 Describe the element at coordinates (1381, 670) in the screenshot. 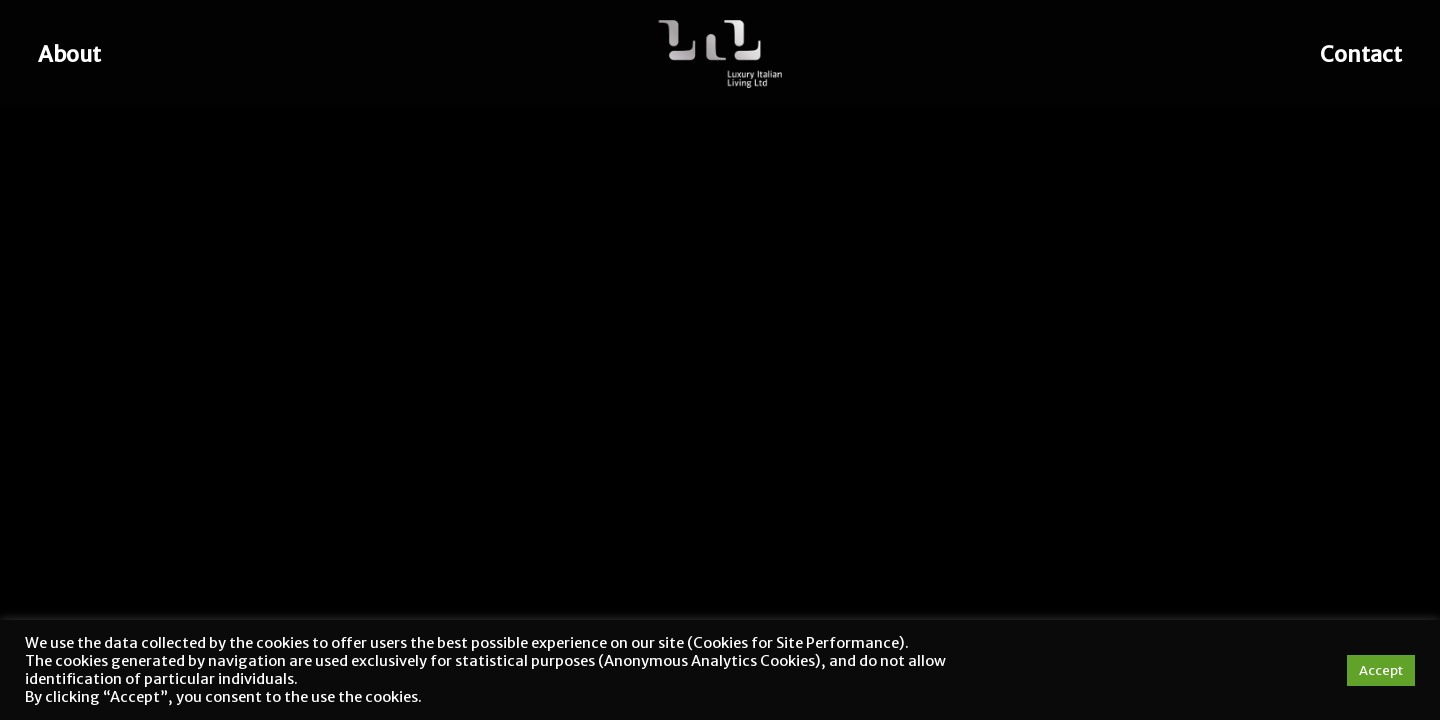

I see `Accept [button]` at that location.